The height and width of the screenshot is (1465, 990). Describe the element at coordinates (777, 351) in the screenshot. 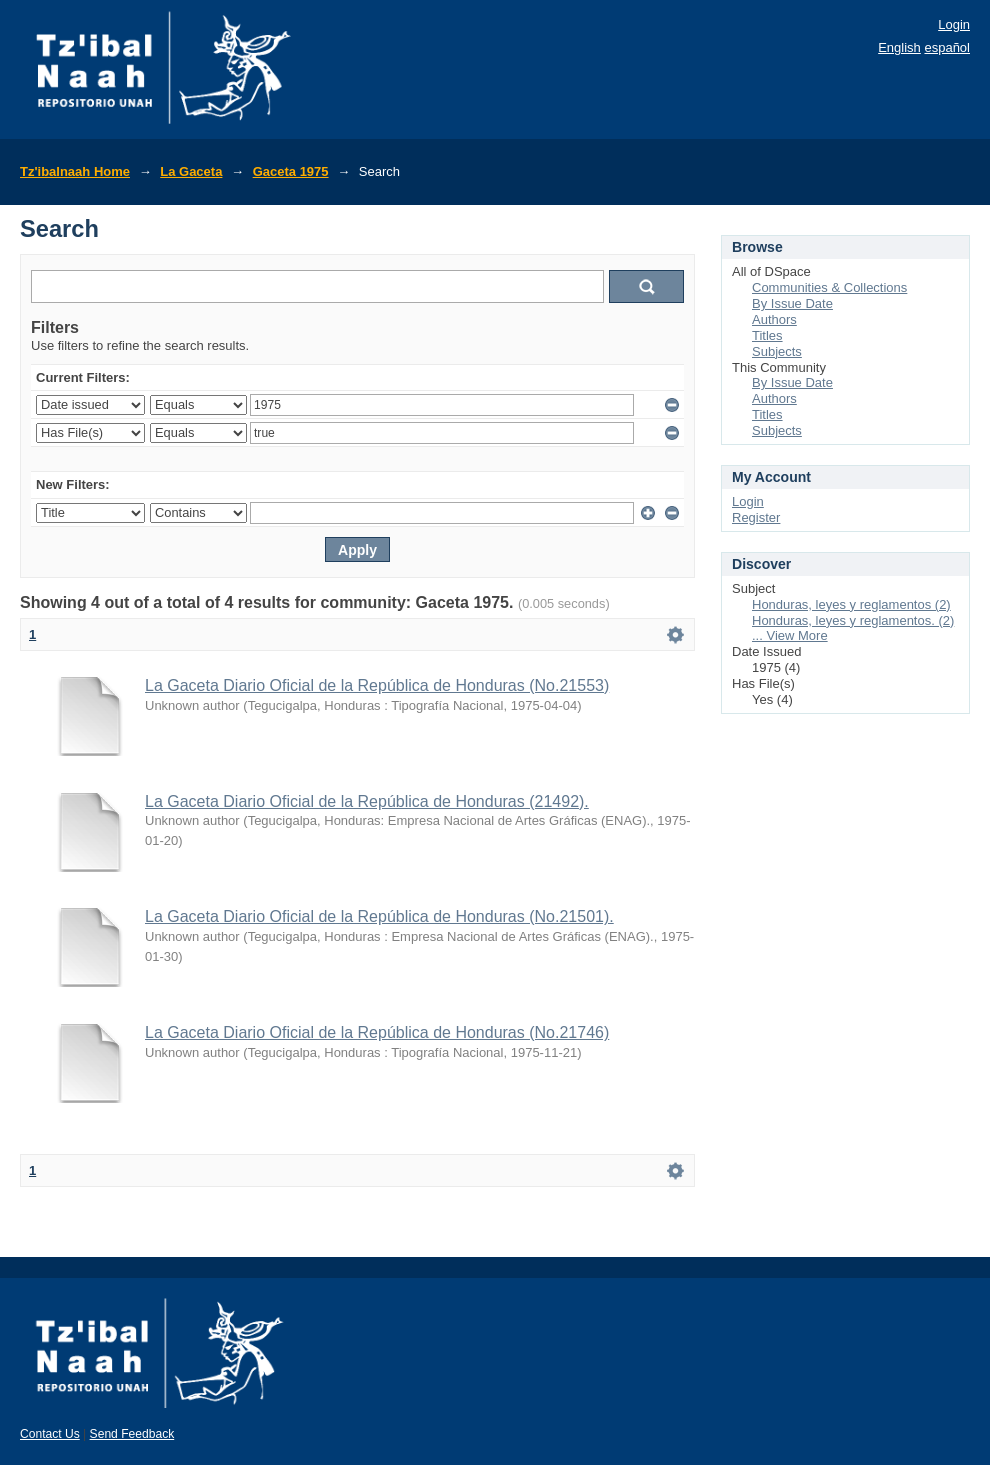

I see `Subjects` at that location.